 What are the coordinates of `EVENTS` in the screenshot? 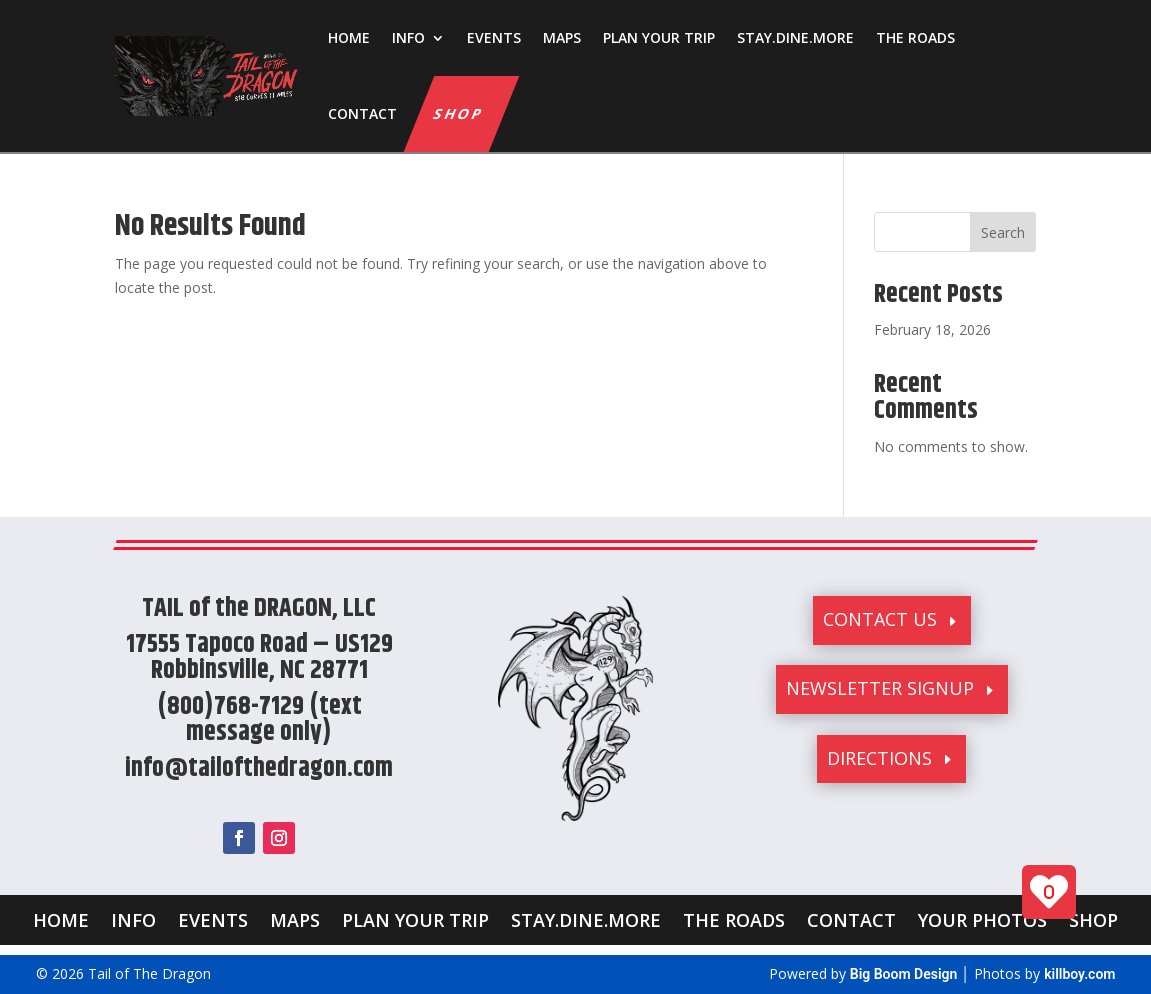 It's located at (494, 37).